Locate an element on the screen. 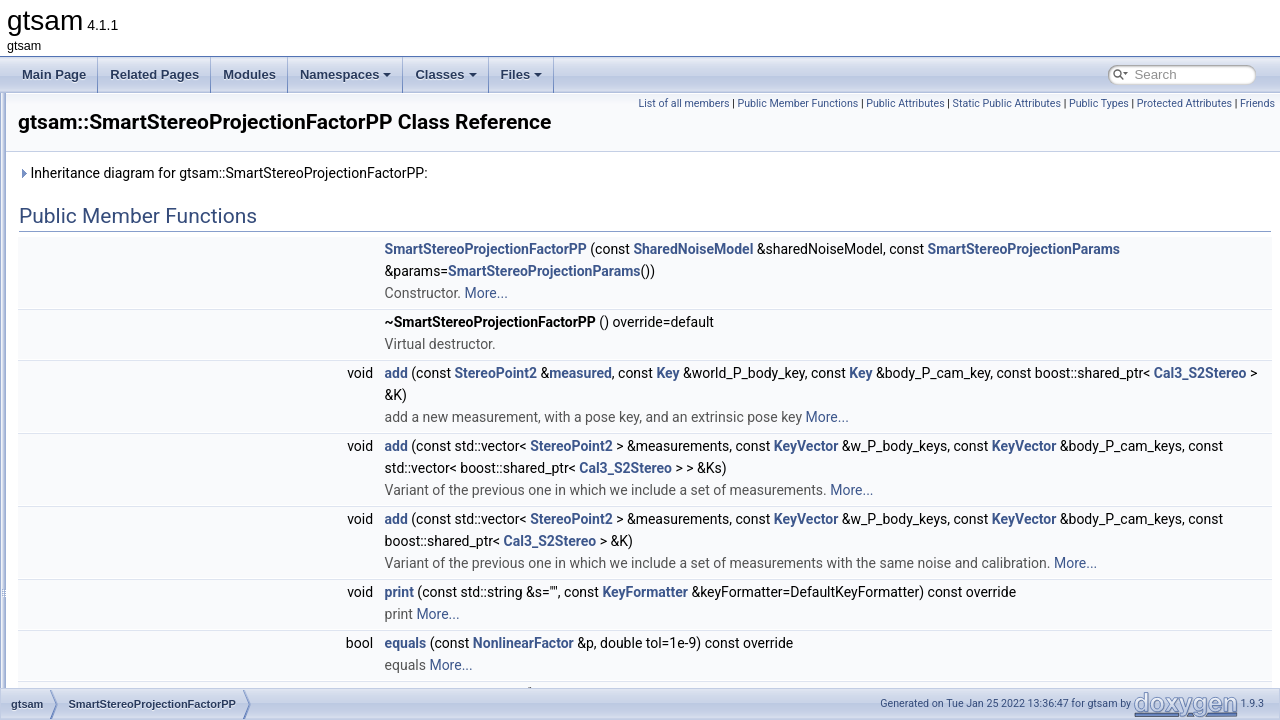  Modules is located at coordinates (249, 74).